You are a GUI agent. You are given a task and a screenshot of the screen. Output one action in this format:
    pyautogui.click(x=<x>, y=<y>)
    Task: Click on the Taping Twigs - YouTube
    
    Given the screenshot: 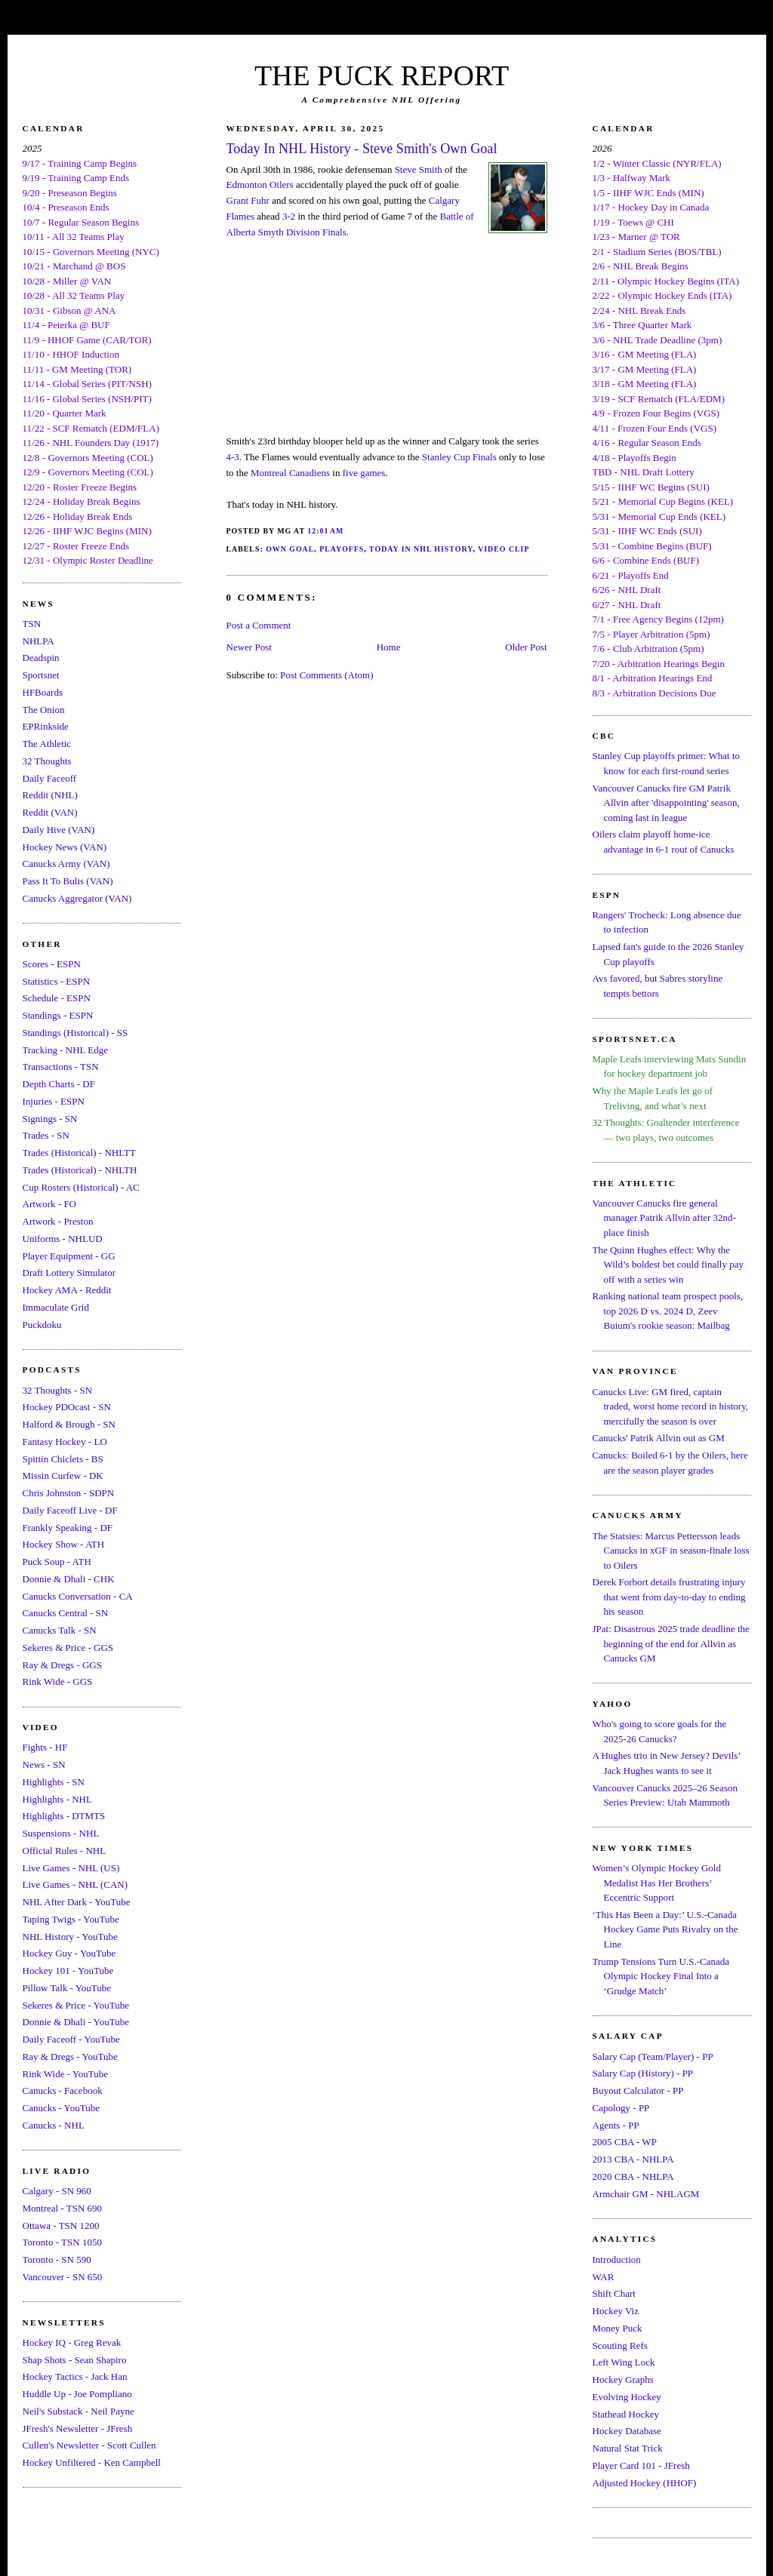 What is the action you would take?
    pyautogui.click(x=71, y=1919)
    